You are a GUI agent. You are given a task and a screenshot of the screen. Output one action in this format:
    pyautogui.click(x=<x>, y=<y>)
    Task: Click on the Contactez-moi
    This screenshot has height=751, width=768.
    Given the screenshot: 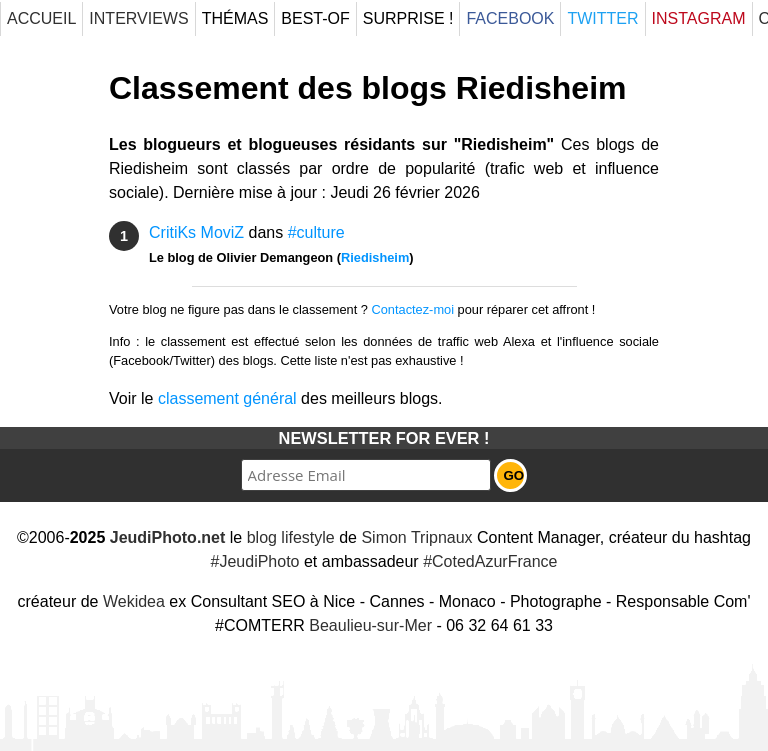 What is the action you would take?
    pyautogui.click(x=413, y=309)
    